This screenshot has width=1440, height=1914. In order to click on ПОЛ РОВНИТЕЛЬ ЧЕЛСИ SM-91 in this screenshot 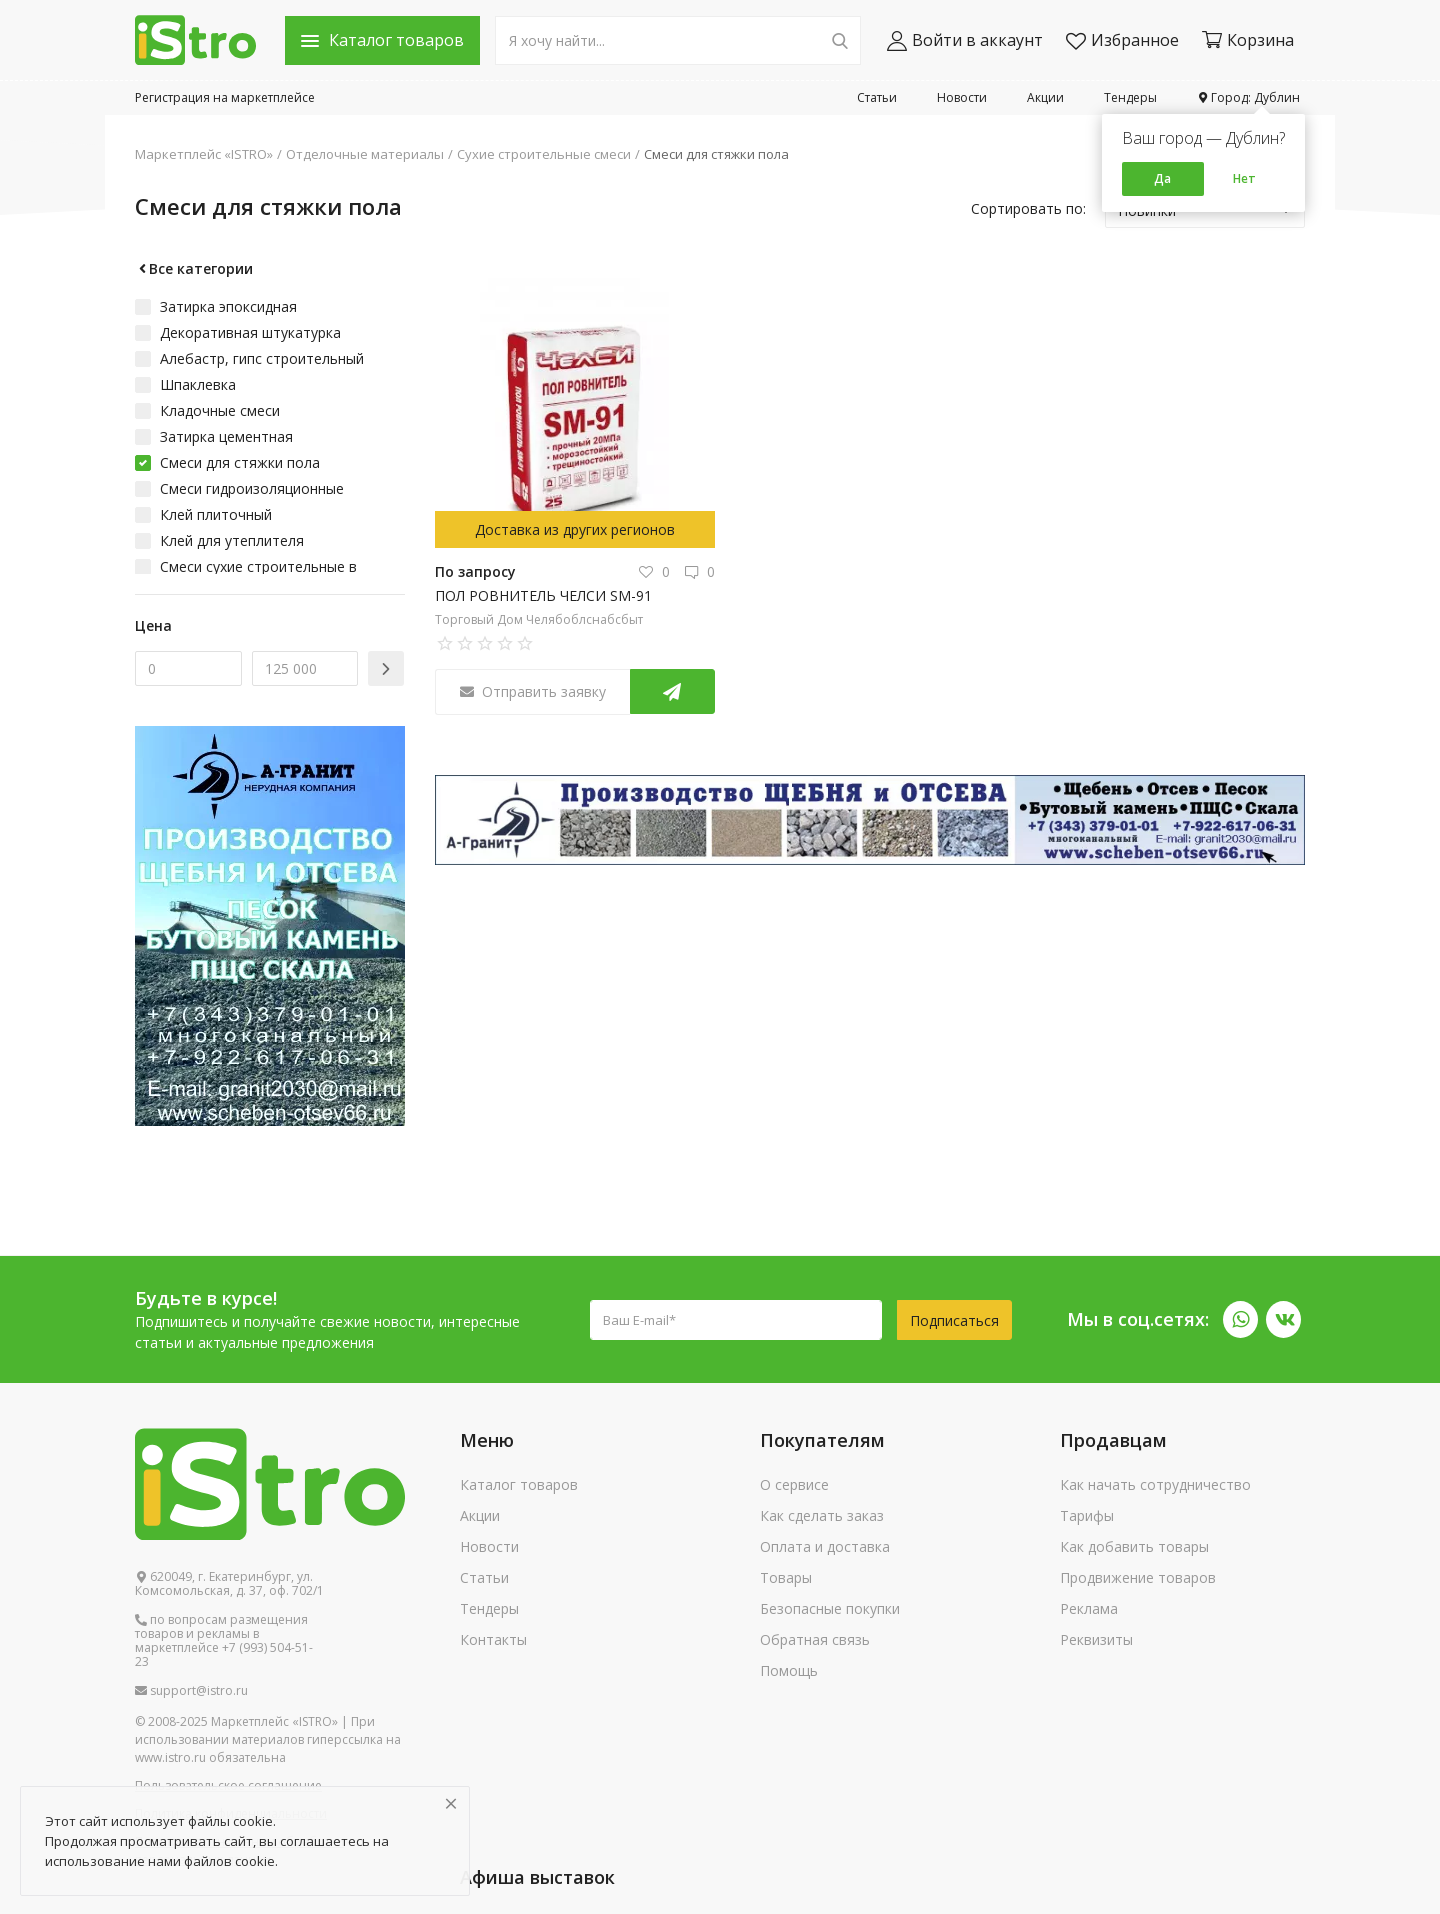, I will do `click(543, 595)`.